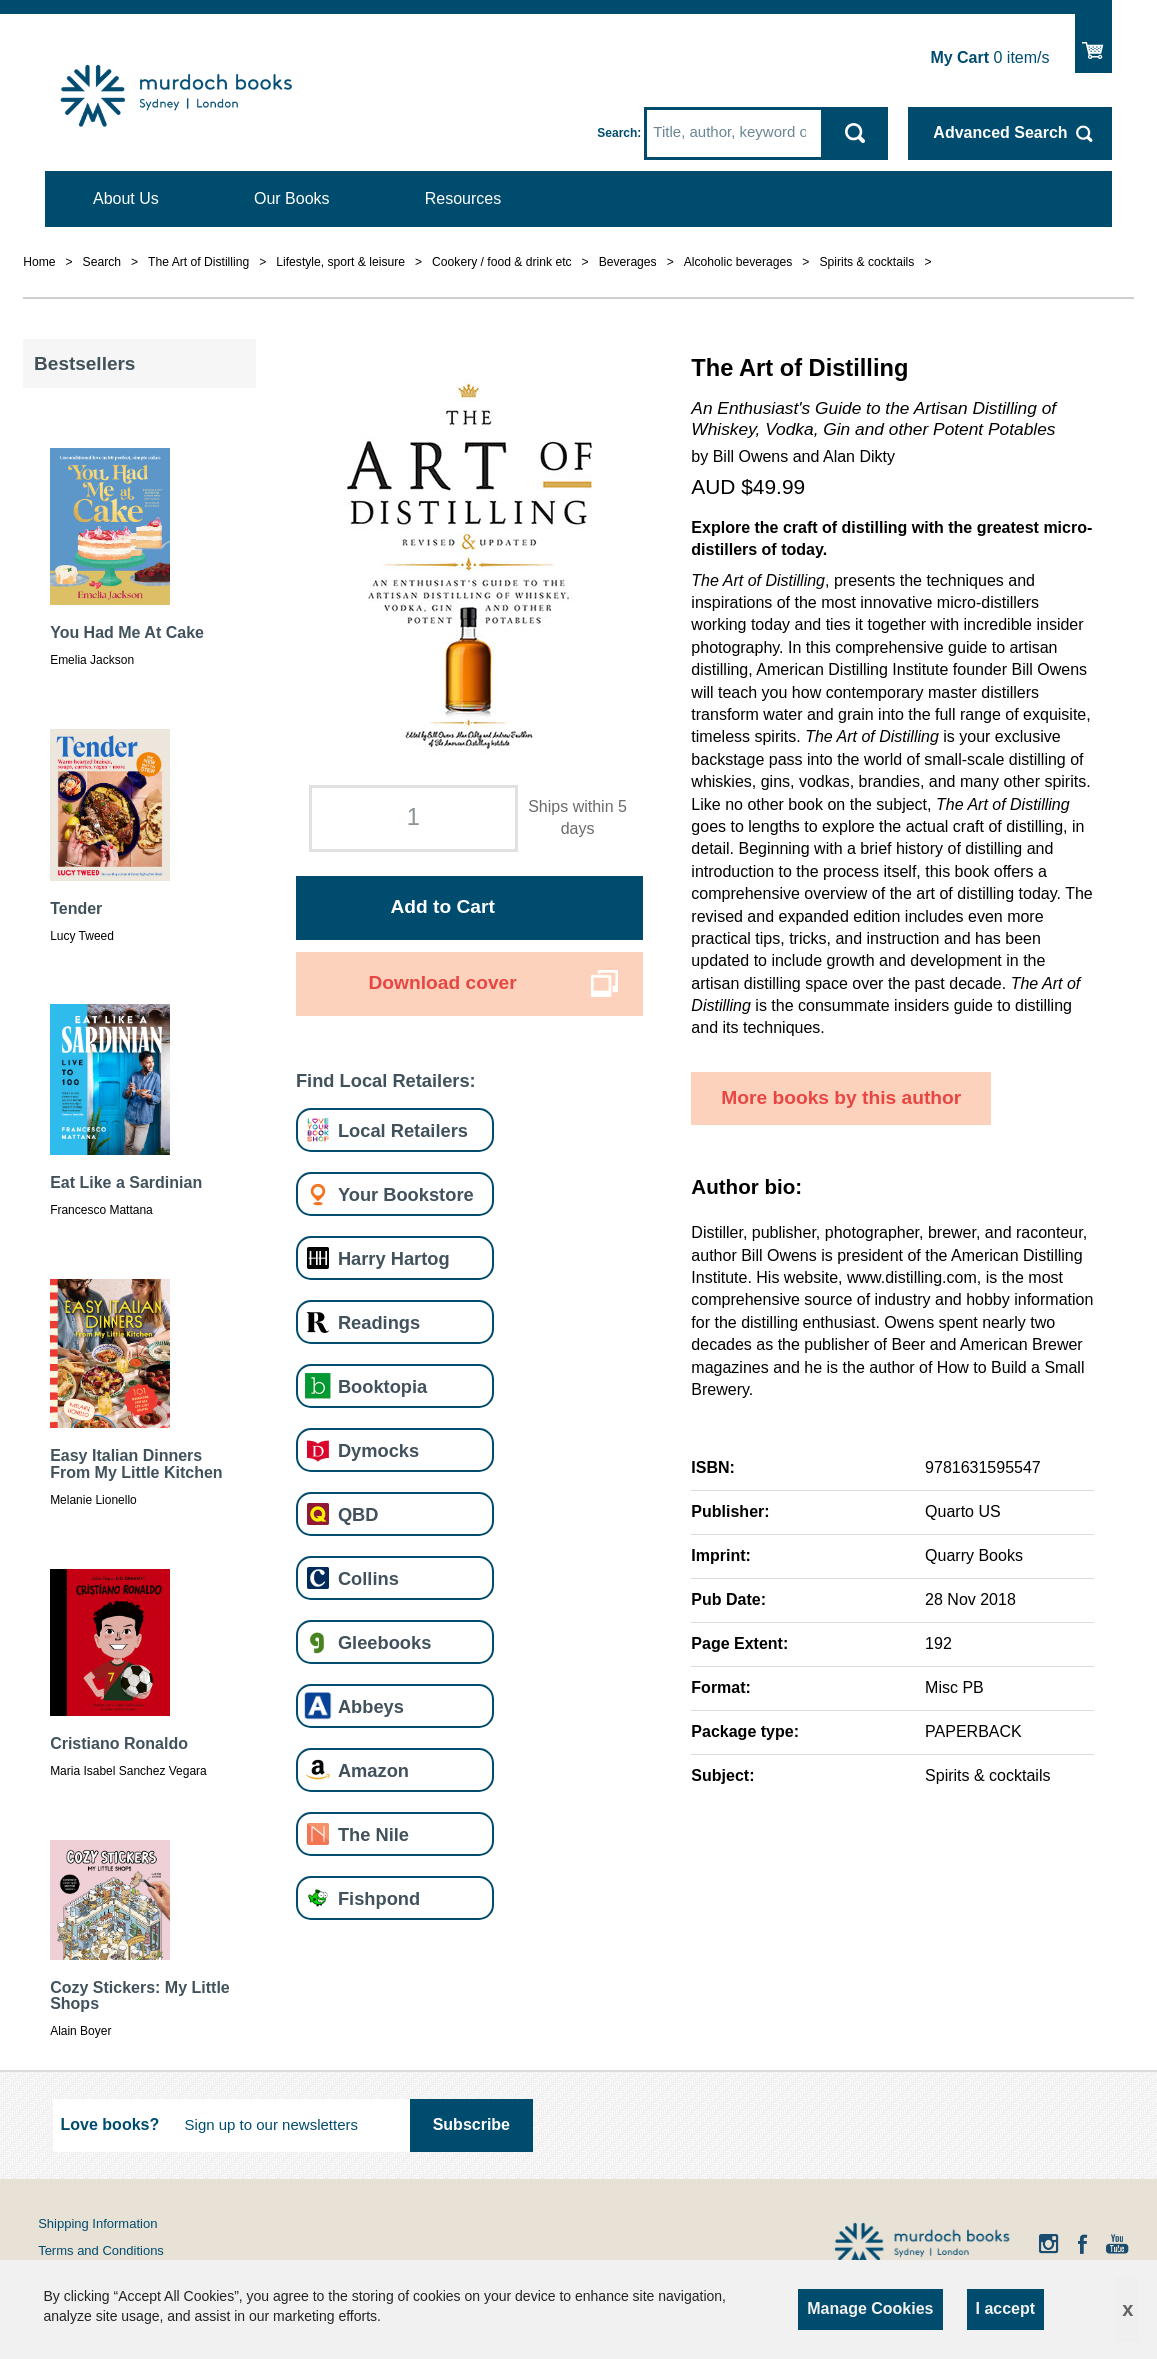  I want to click on Resources, so click(463, 198).